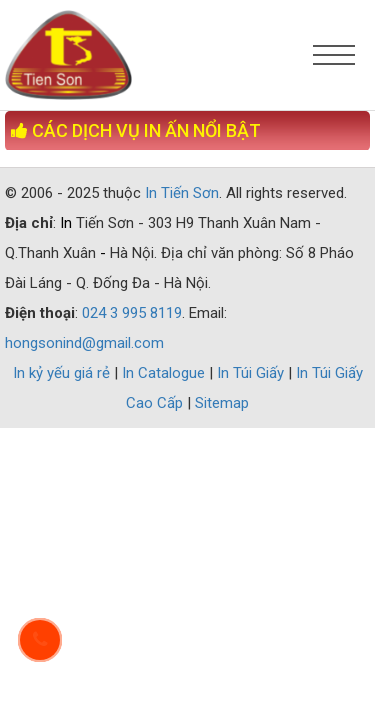 The height and width of the screenshot is (720, 375). Describe the element at coordinates (132, 313) in the screenshot. I see `024 3 995 8119` at that location.